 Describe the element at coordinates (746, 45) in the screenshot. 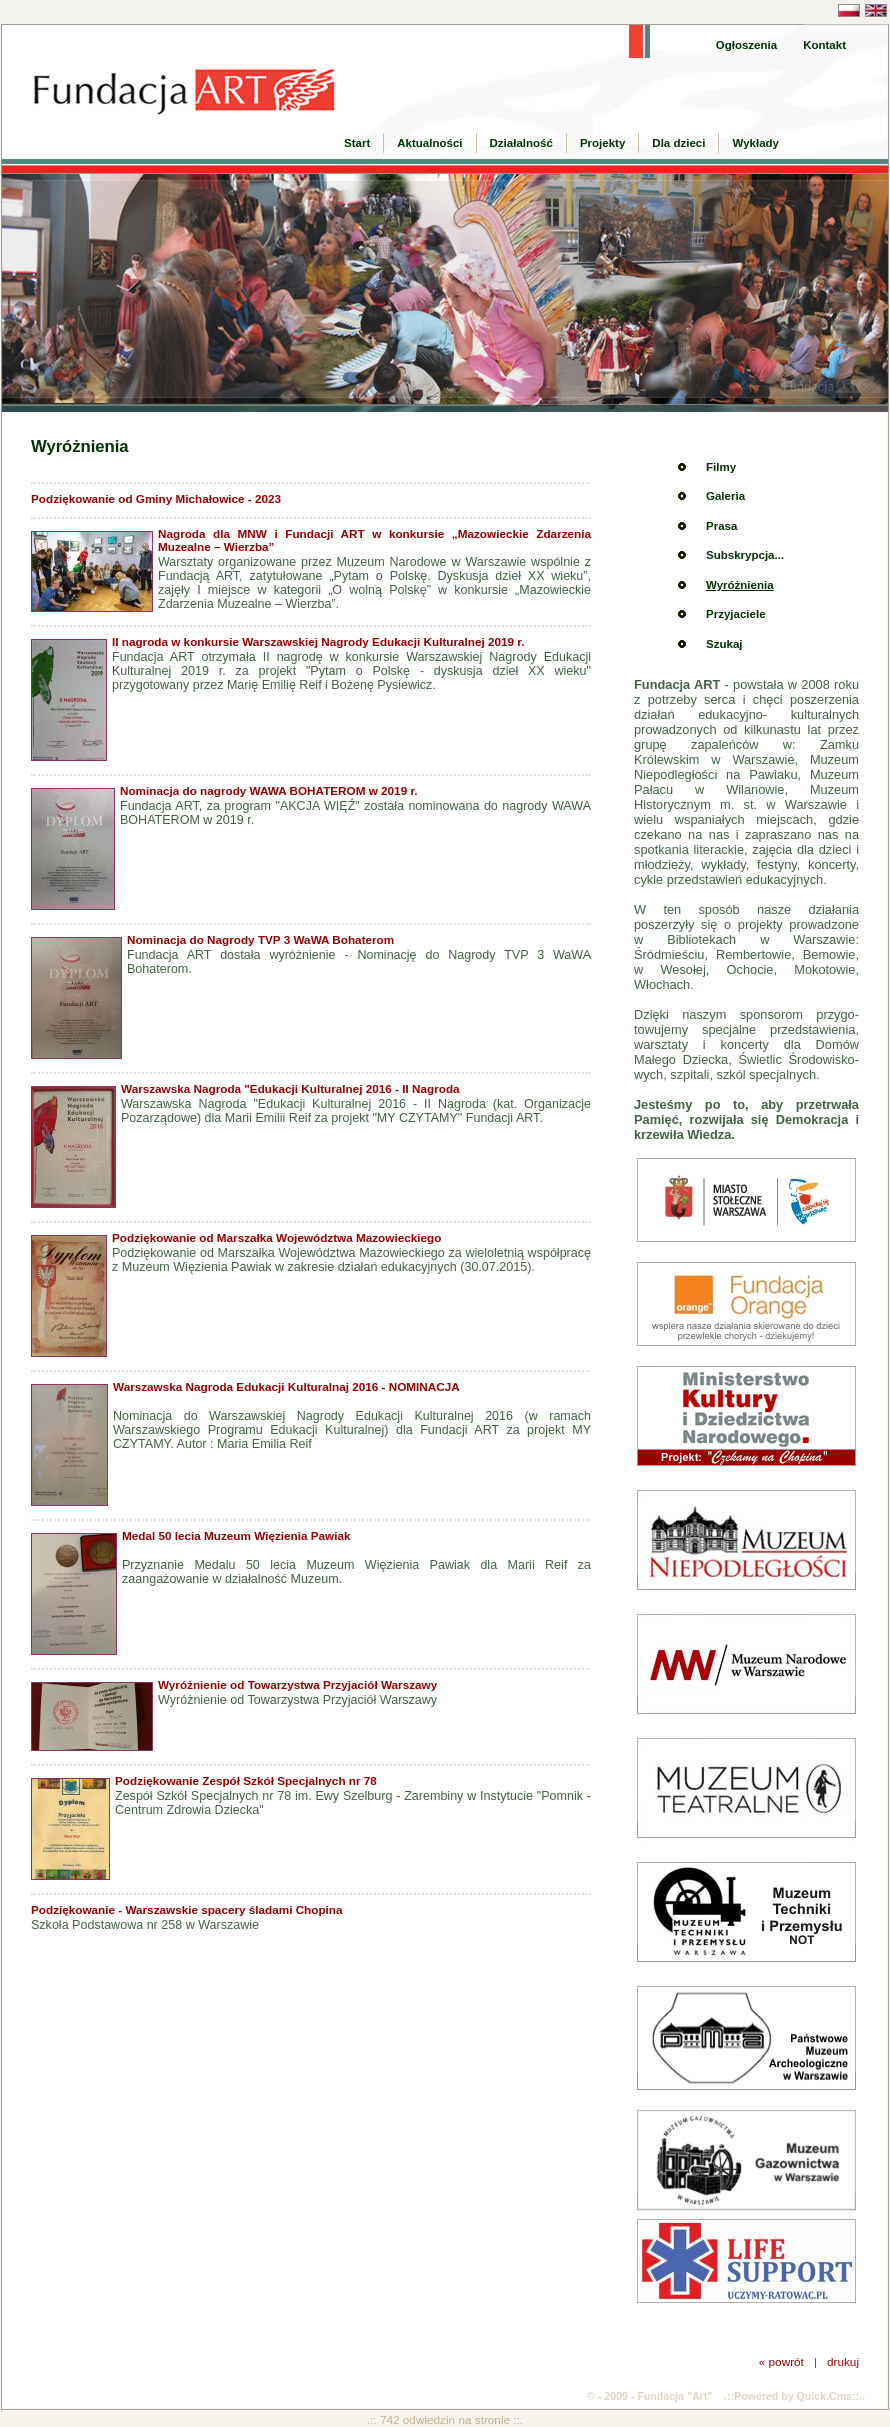

I see `Ogłoszenia` at that location.